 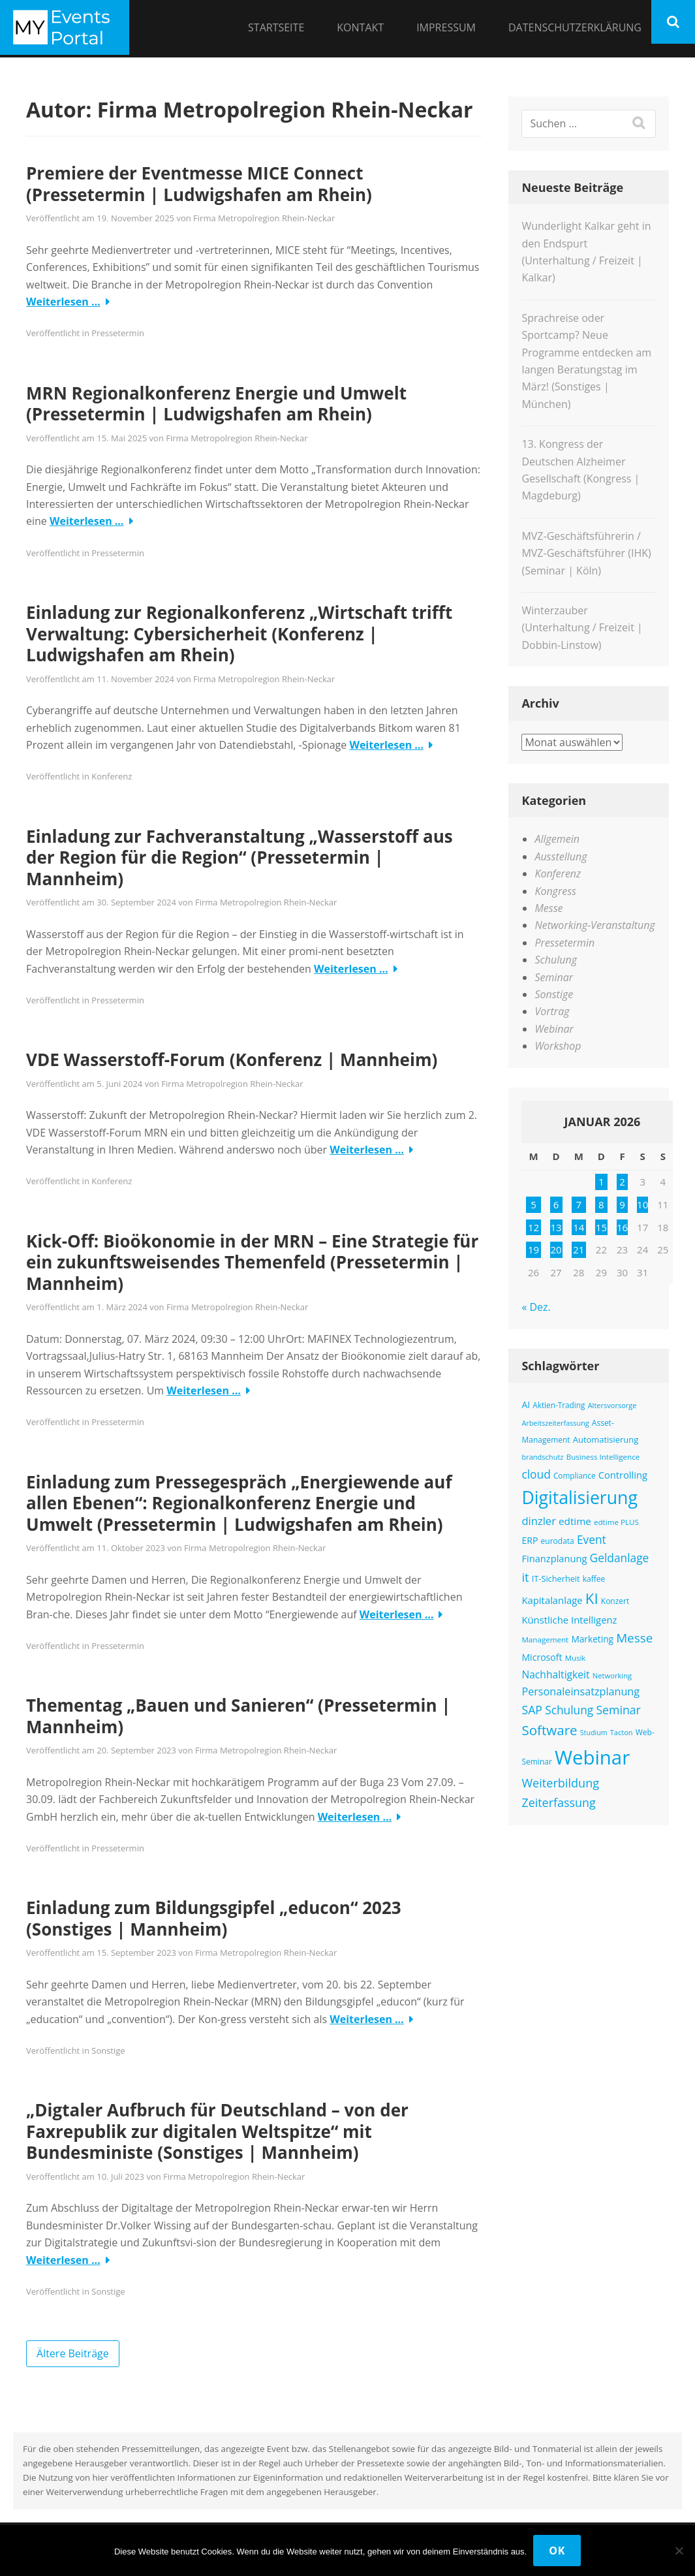 What do you see at coordinates (622, 1474) in the screenshot?
I see `Controlling [Controlling (173 Einträge)]` at bounding box center [622, 1474].